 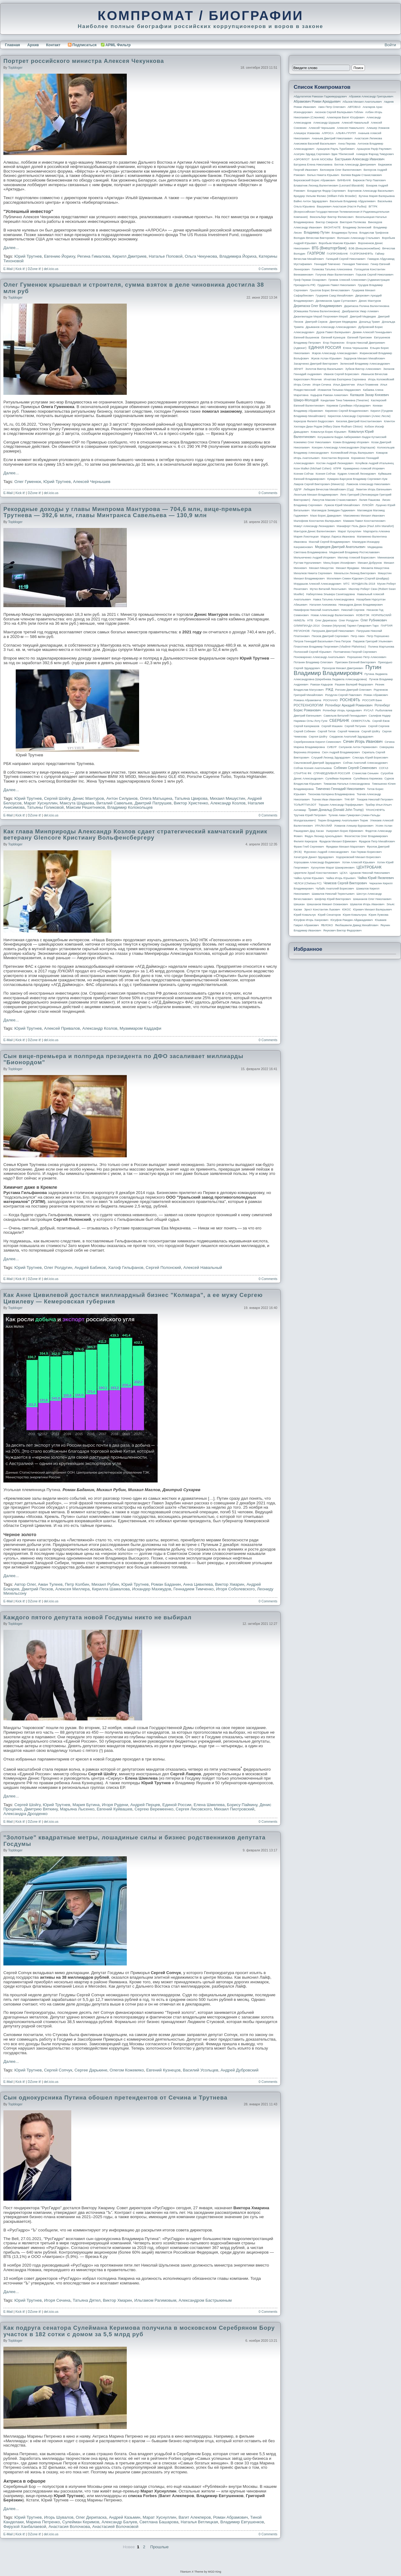 What do you see at coordinates (371, 190) in the screenshot?
I see `Бортников Александр Васильевич` at bounding box center [371, 190].